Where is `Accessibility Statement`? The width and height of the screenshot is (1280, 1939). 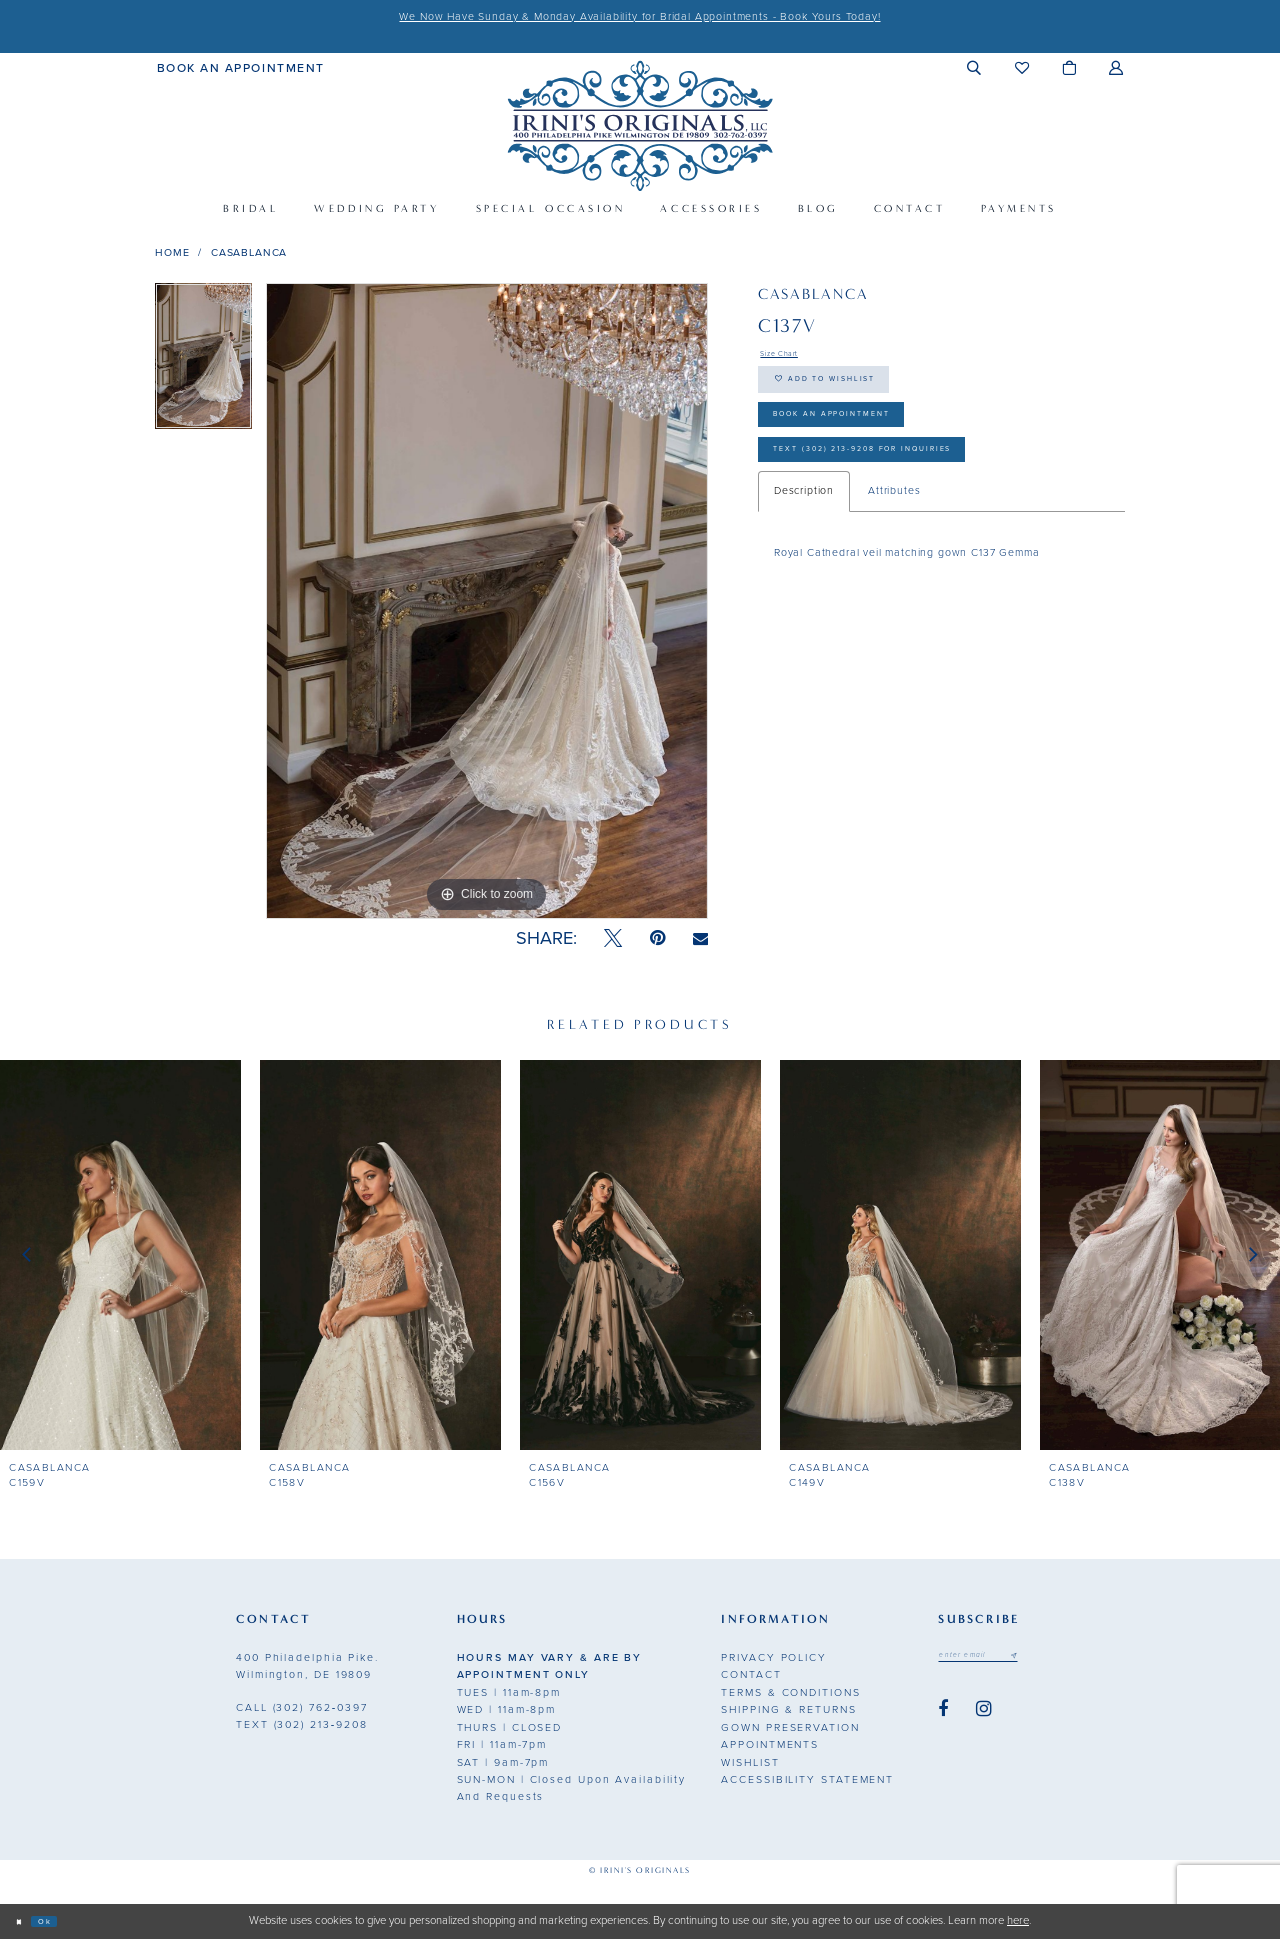
Accessibility Statement is located at coordinates (807, 1779).